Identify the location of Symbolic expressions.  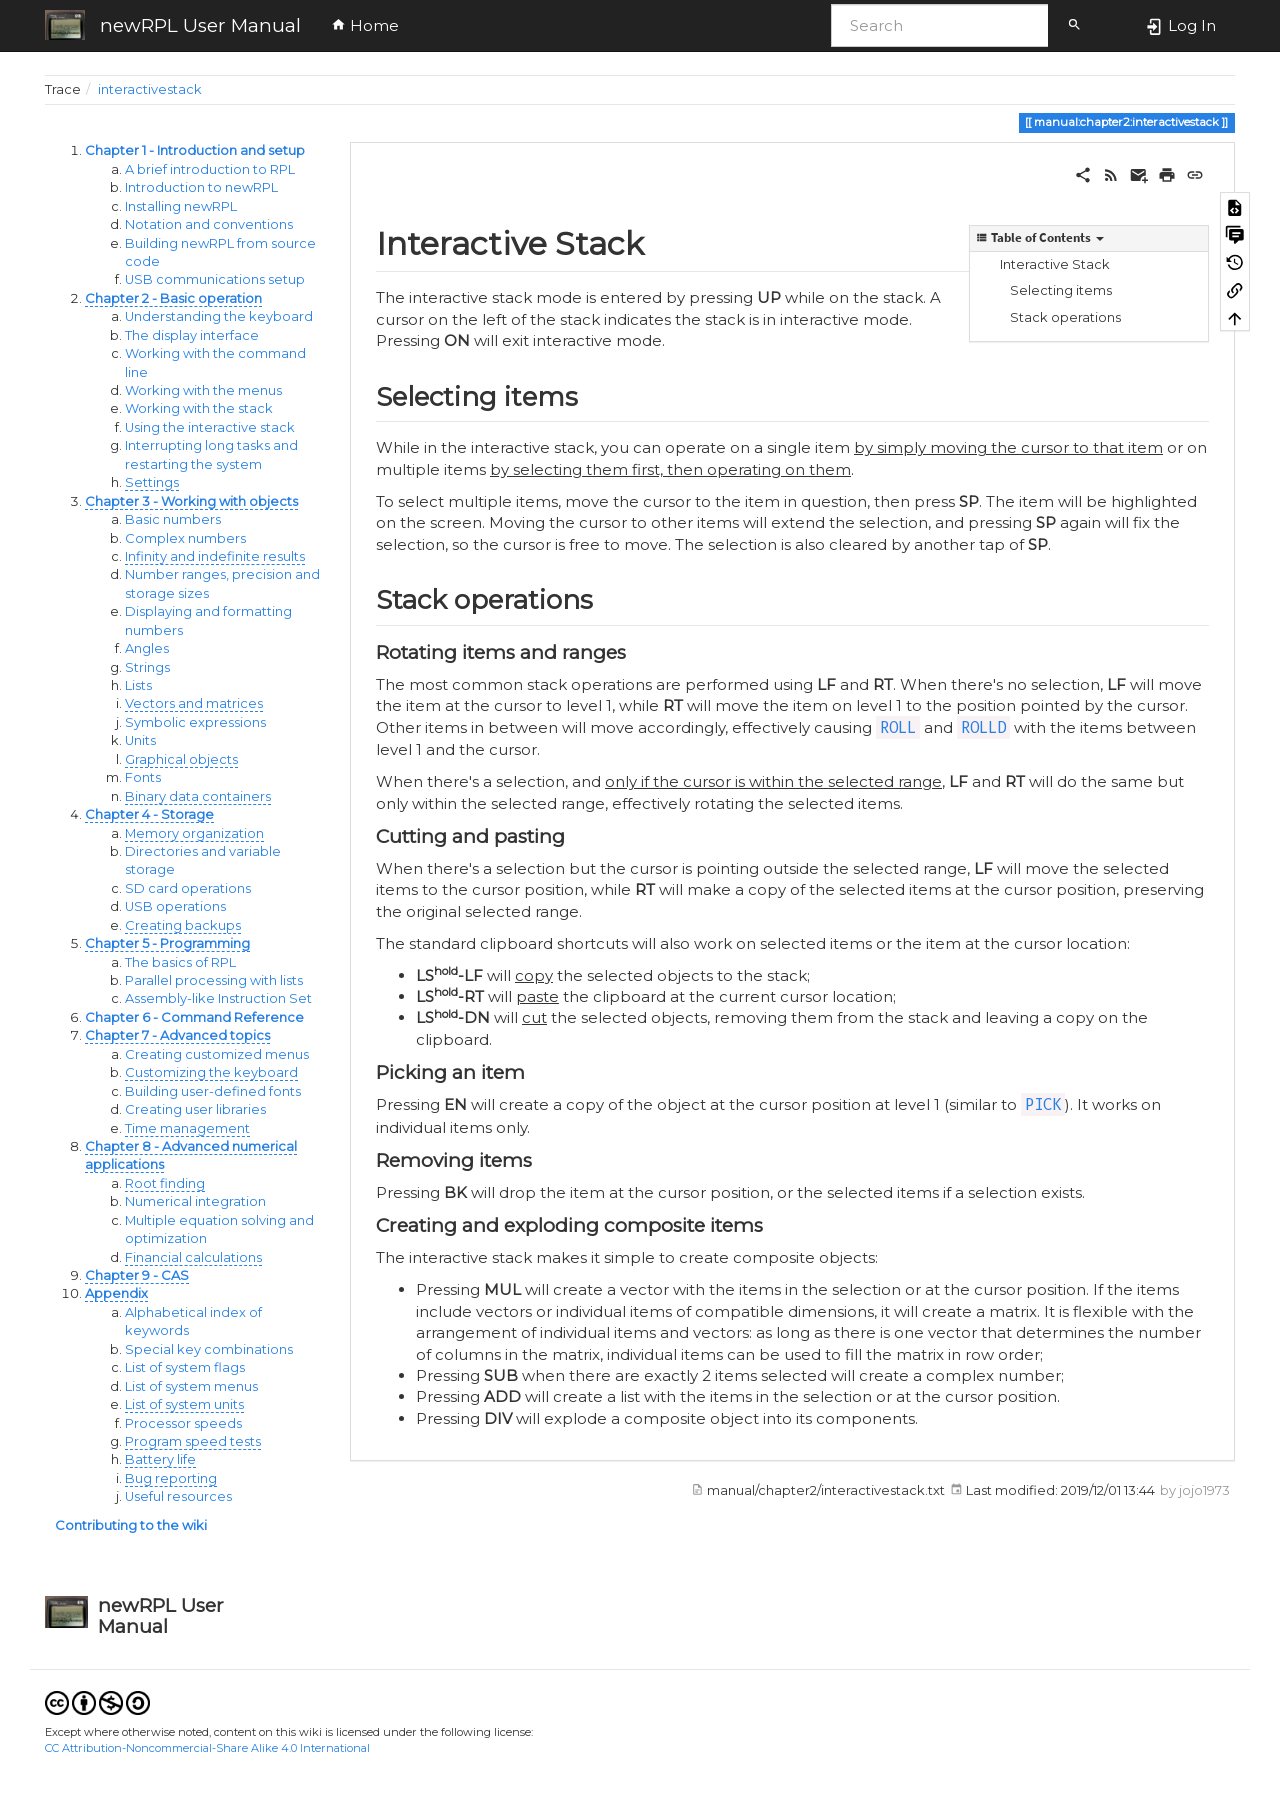
(195, 722).